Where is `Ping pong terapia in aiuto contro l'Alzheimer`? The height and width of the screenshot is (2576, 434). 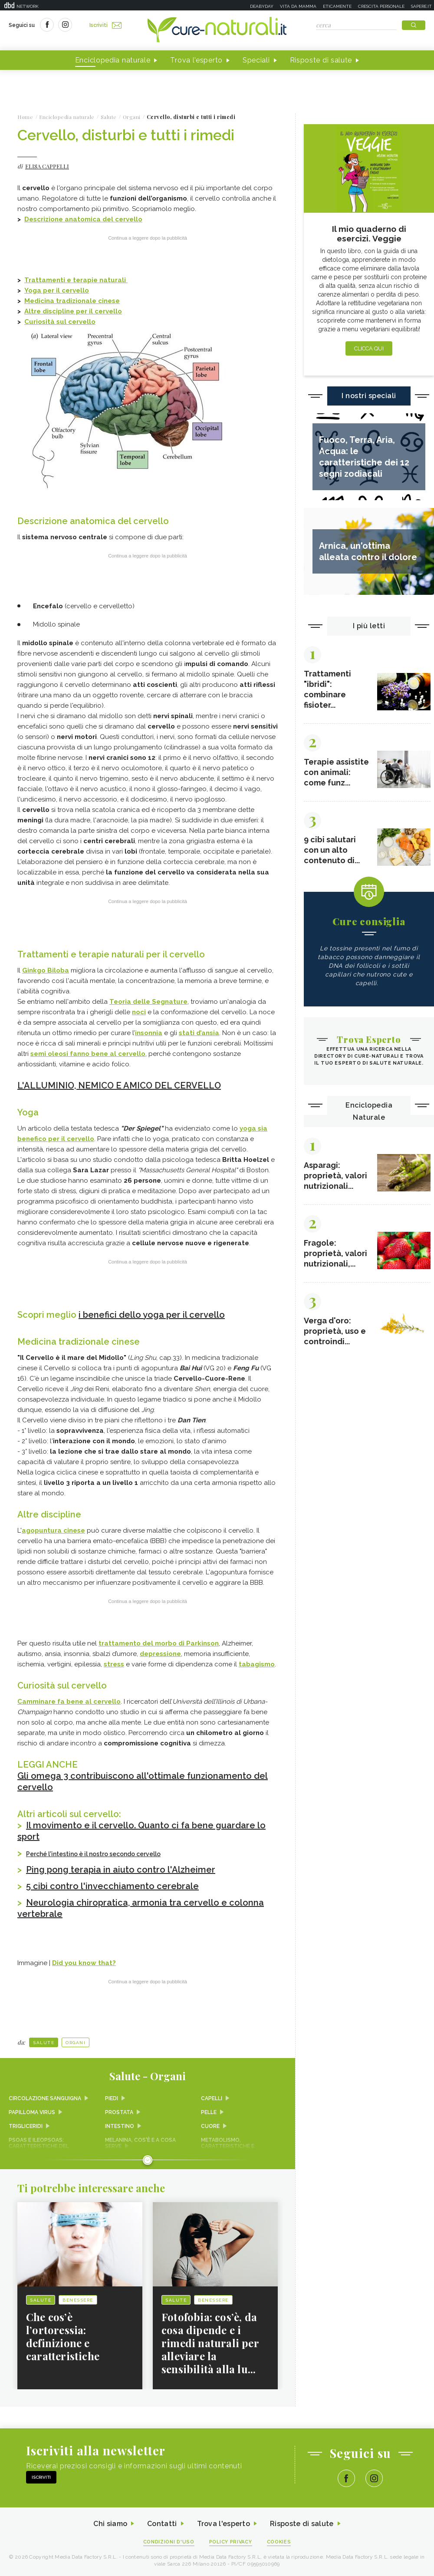
Ping pong terapia in aiuto contro l'Alzheimer is located at coordinates (120, 1869).